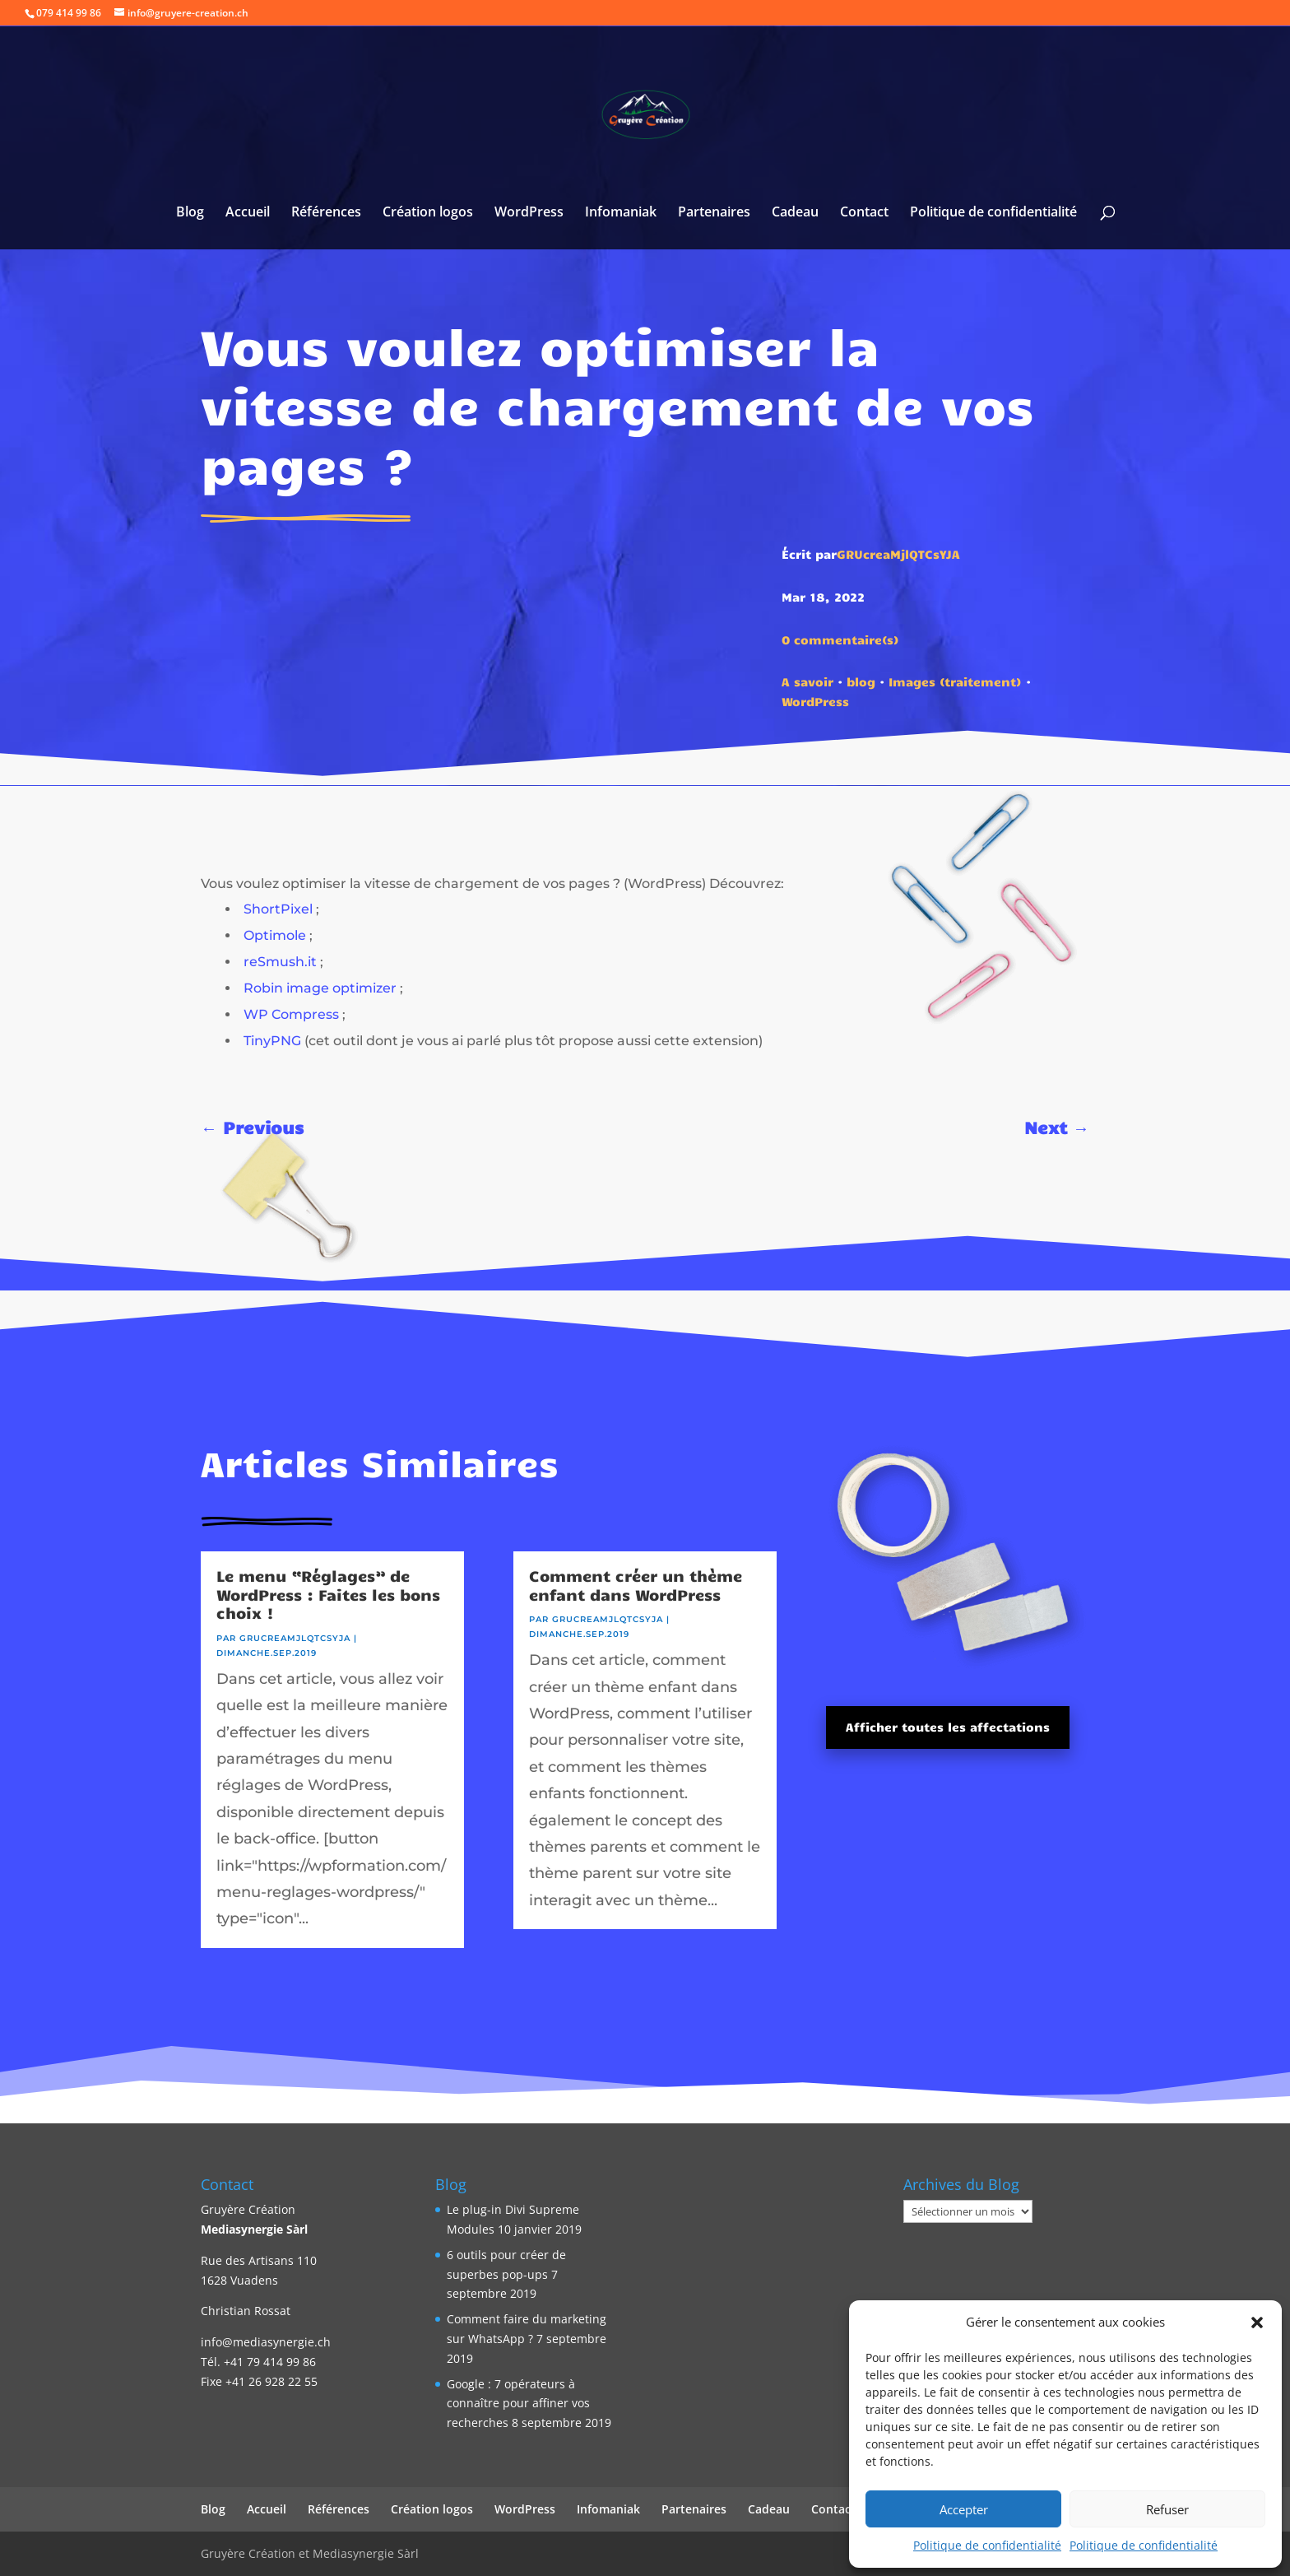  I want to click on Refuser, so click(1167, 2509).